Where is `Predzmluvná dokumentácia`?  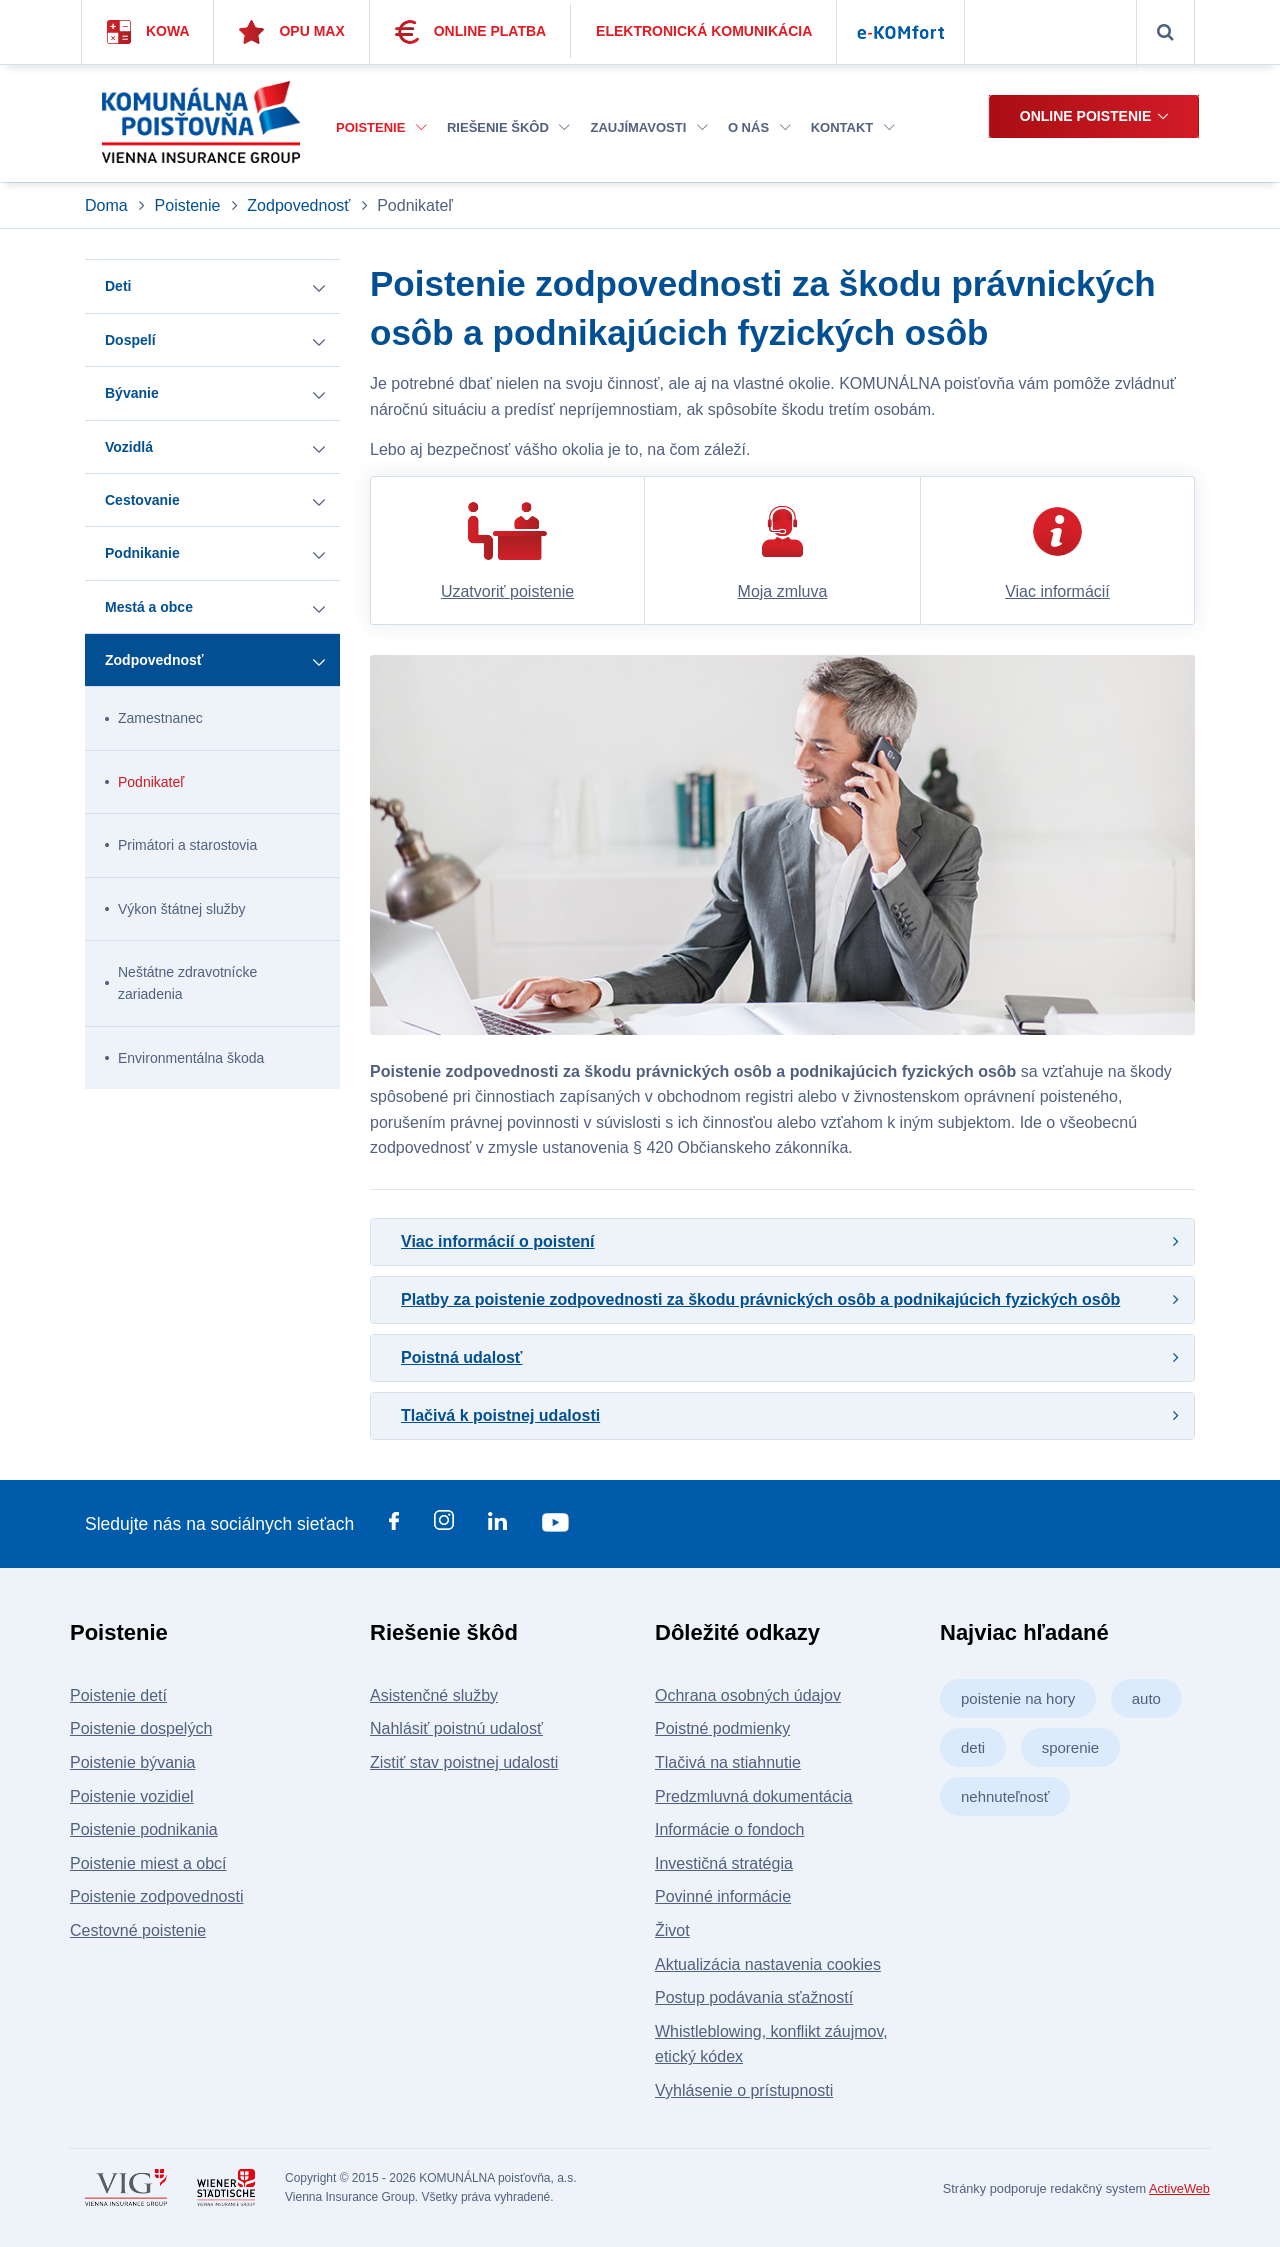 Predzmluvná dokumentácia is located at coordinates (753, 1796).